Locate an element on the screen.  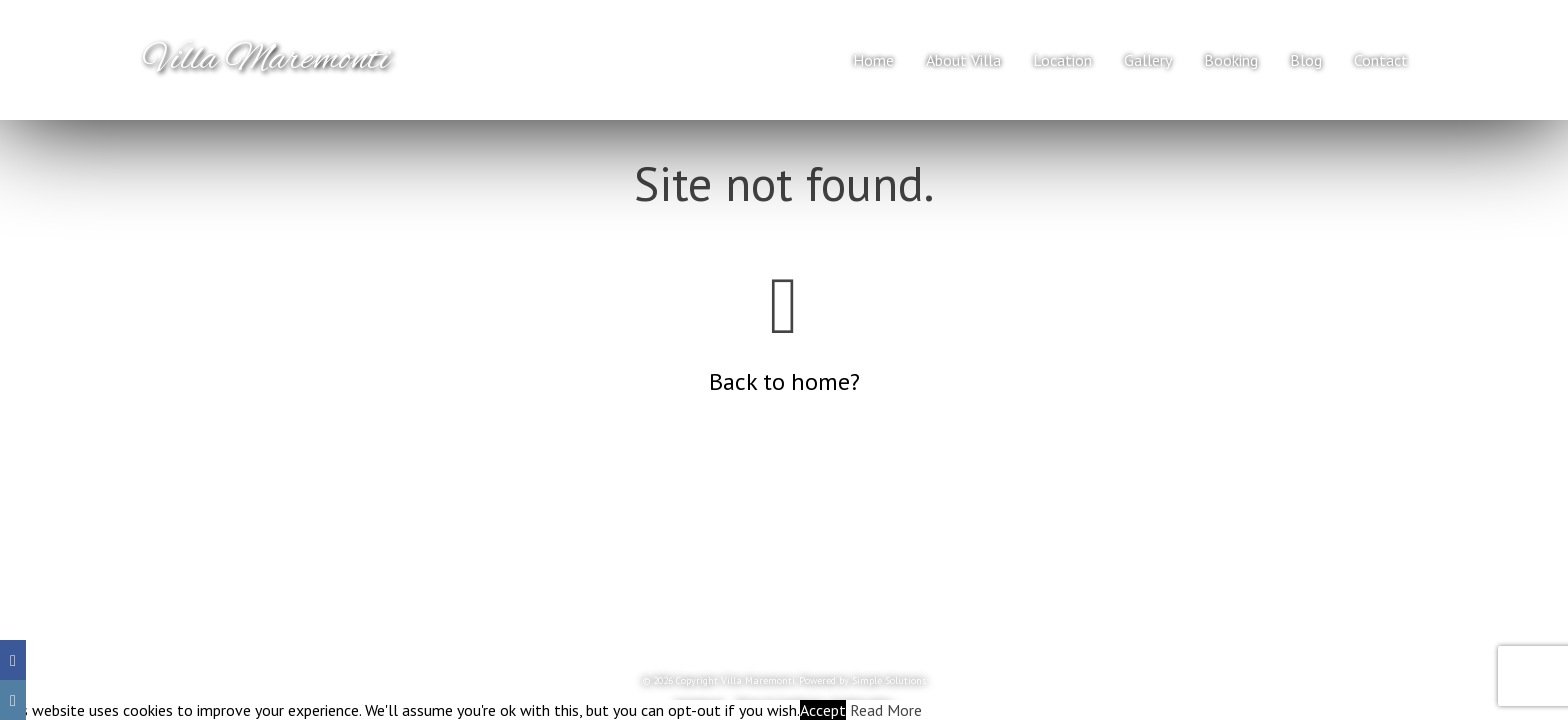
Read More is located at coordinates (886, 710).